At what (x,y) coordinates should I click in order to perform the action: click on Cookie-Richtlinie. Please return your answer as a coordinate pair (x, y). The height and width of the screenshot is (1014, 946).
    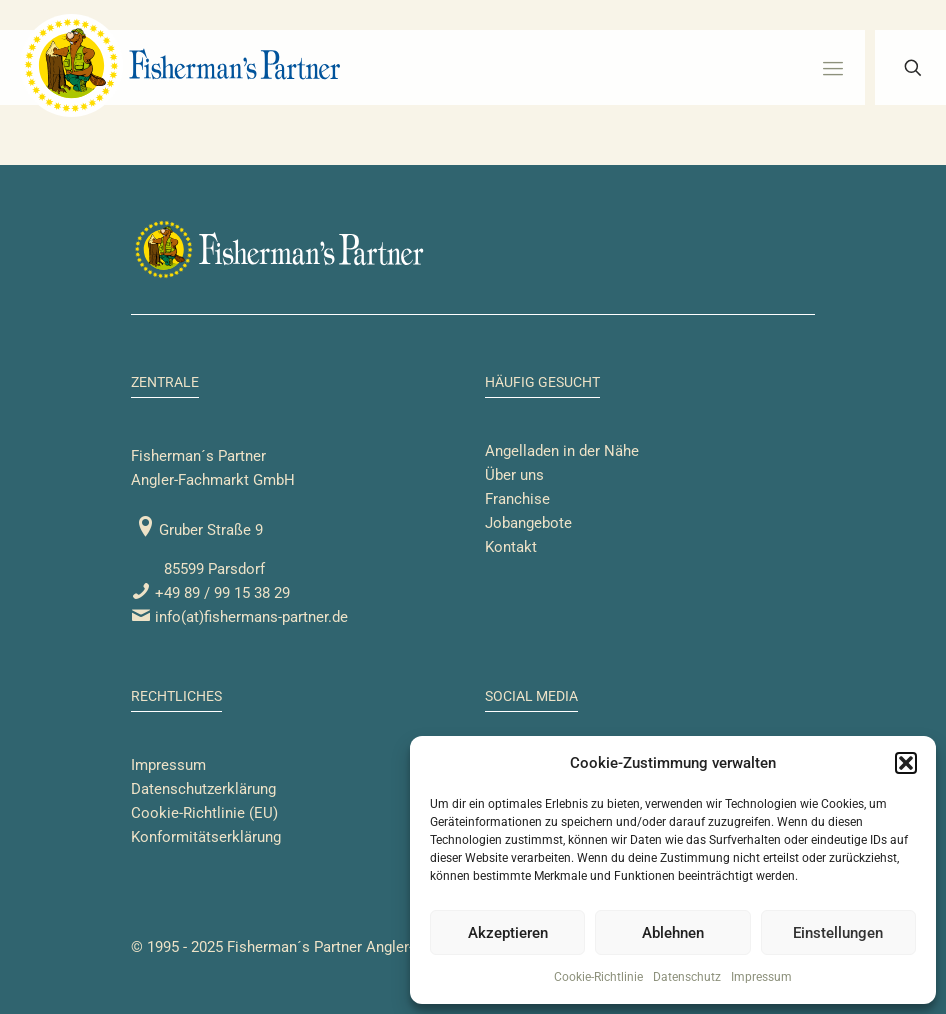
    Looking at the image, I should click on (598, 977).